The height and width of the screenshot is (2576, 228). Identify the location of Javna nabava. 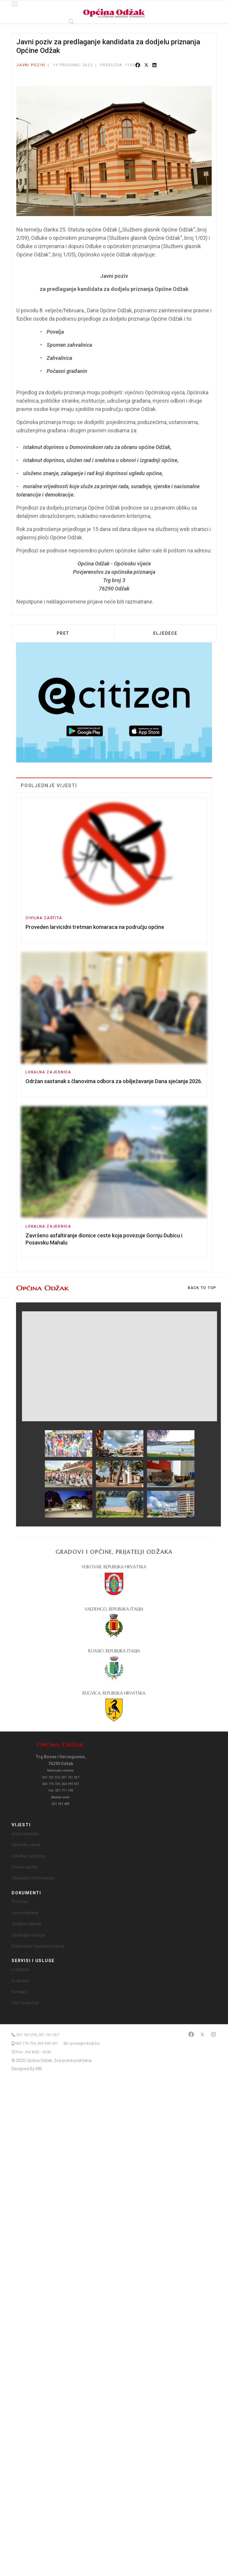
(25, 1912).